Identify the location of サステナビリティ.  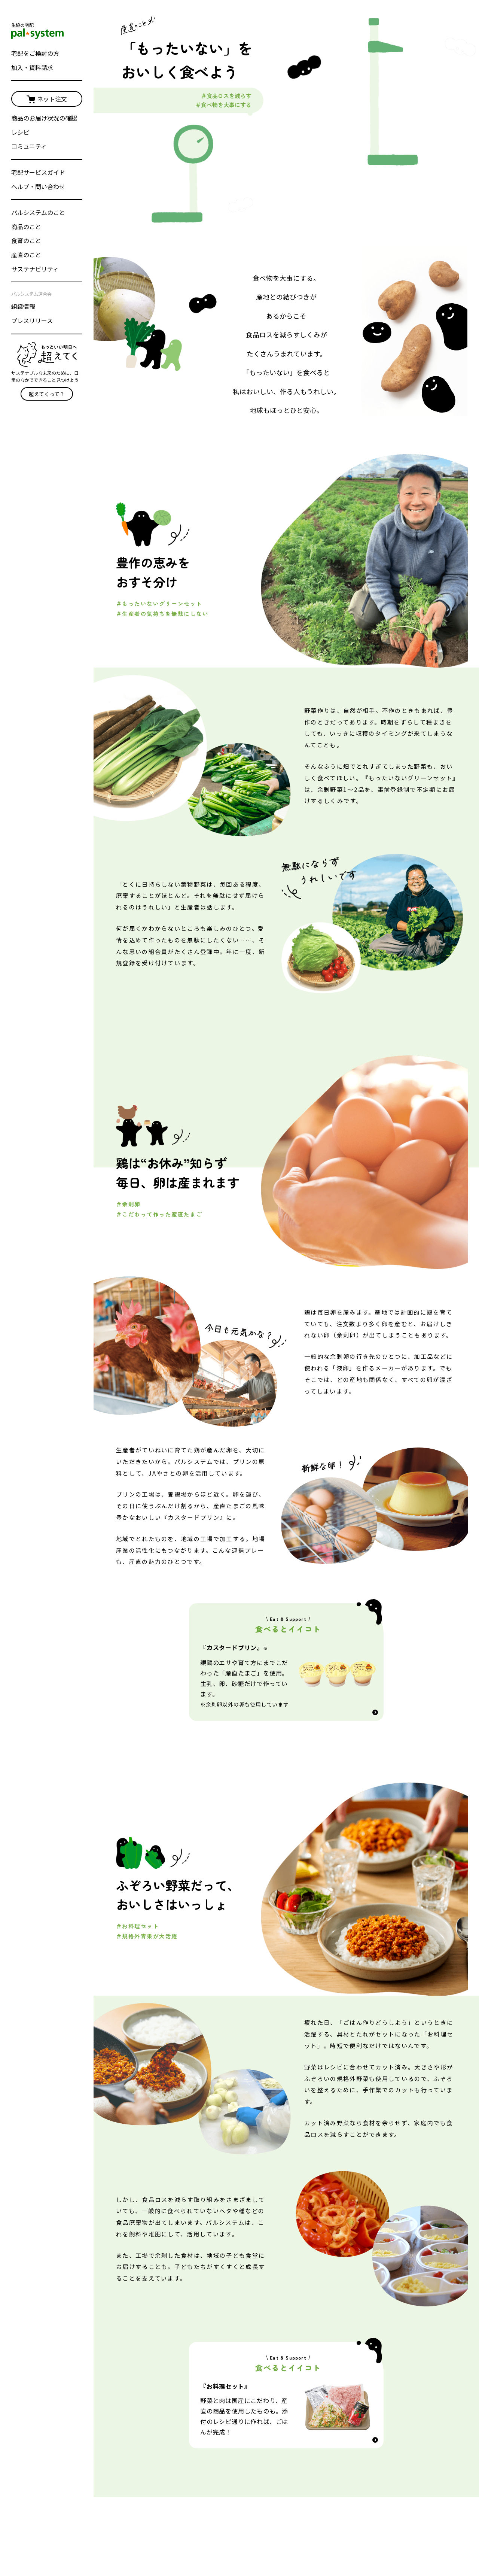
(35, 268).